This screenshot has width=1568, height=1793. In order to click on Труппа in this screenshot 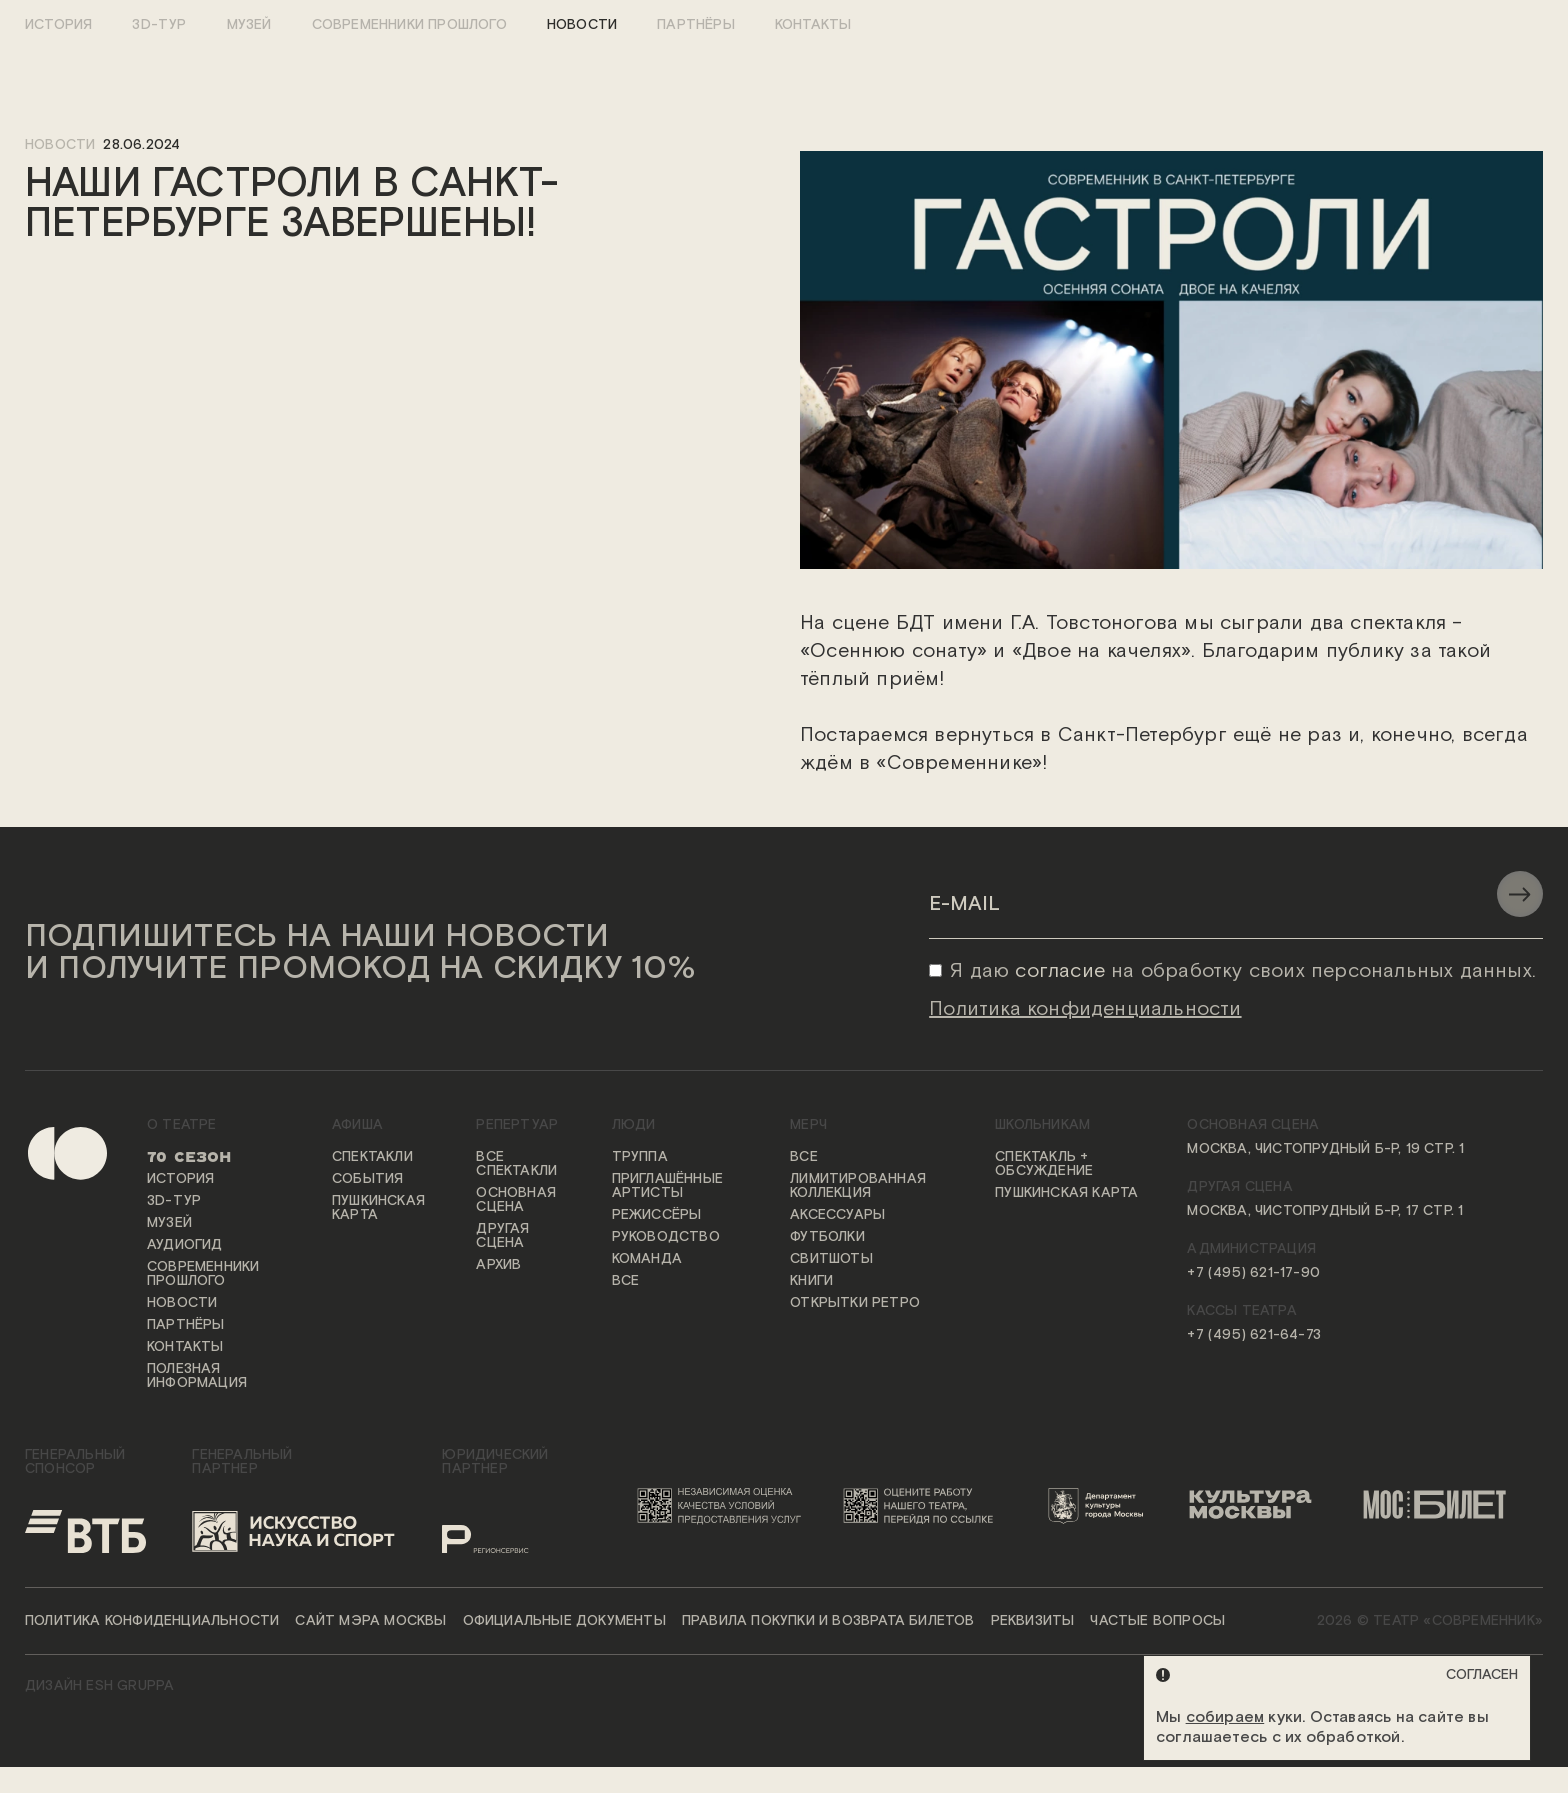, I will do `click(640, 1158)`.